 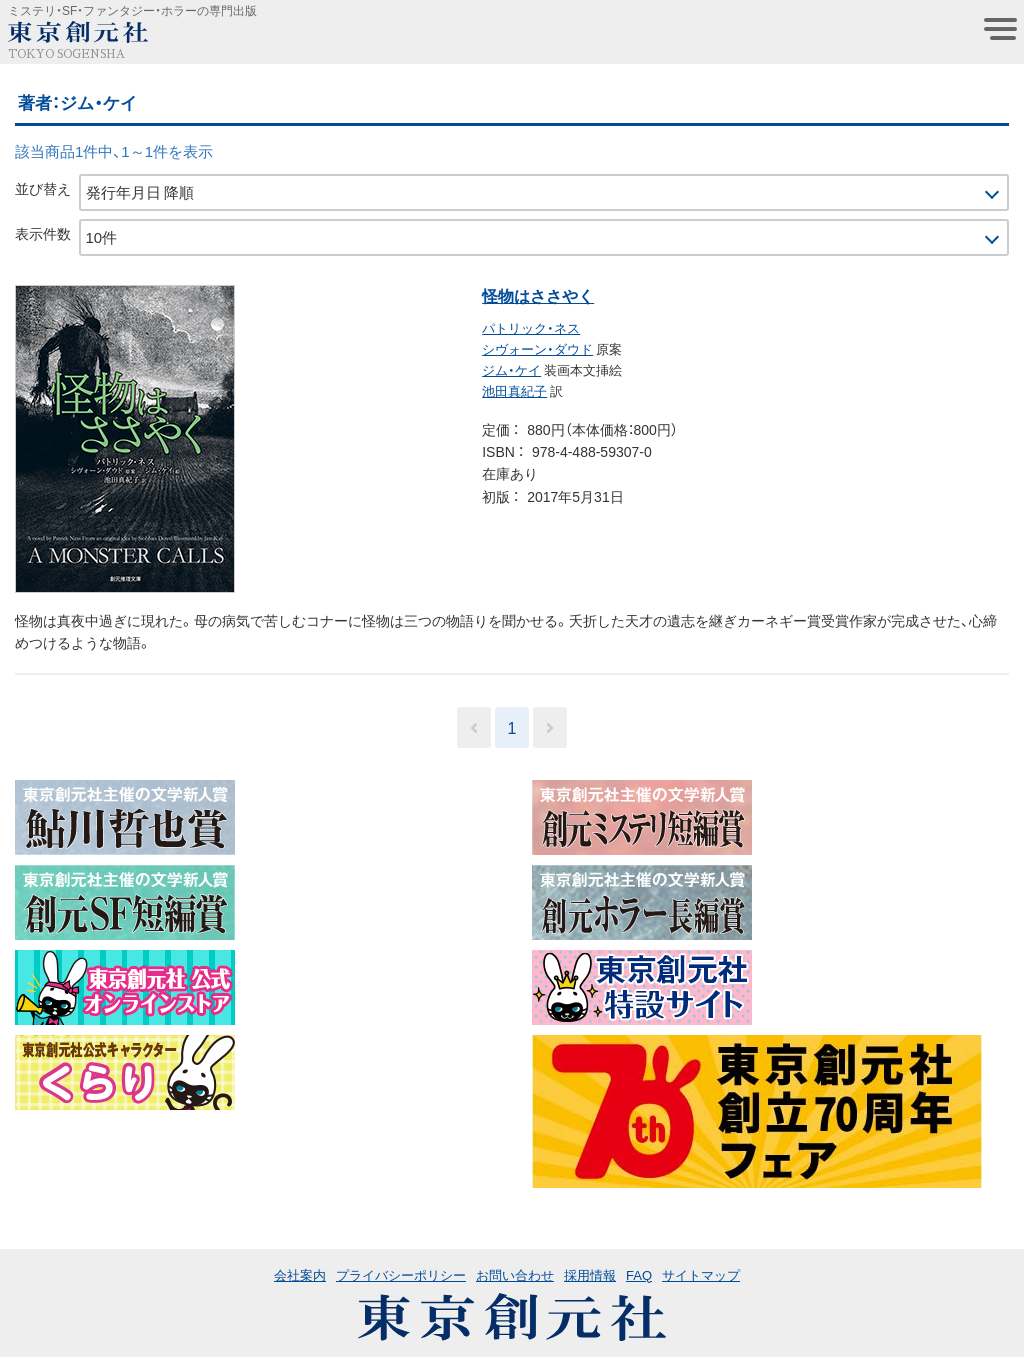 I want to click on 採用情報, so click(x=590, y=1274).